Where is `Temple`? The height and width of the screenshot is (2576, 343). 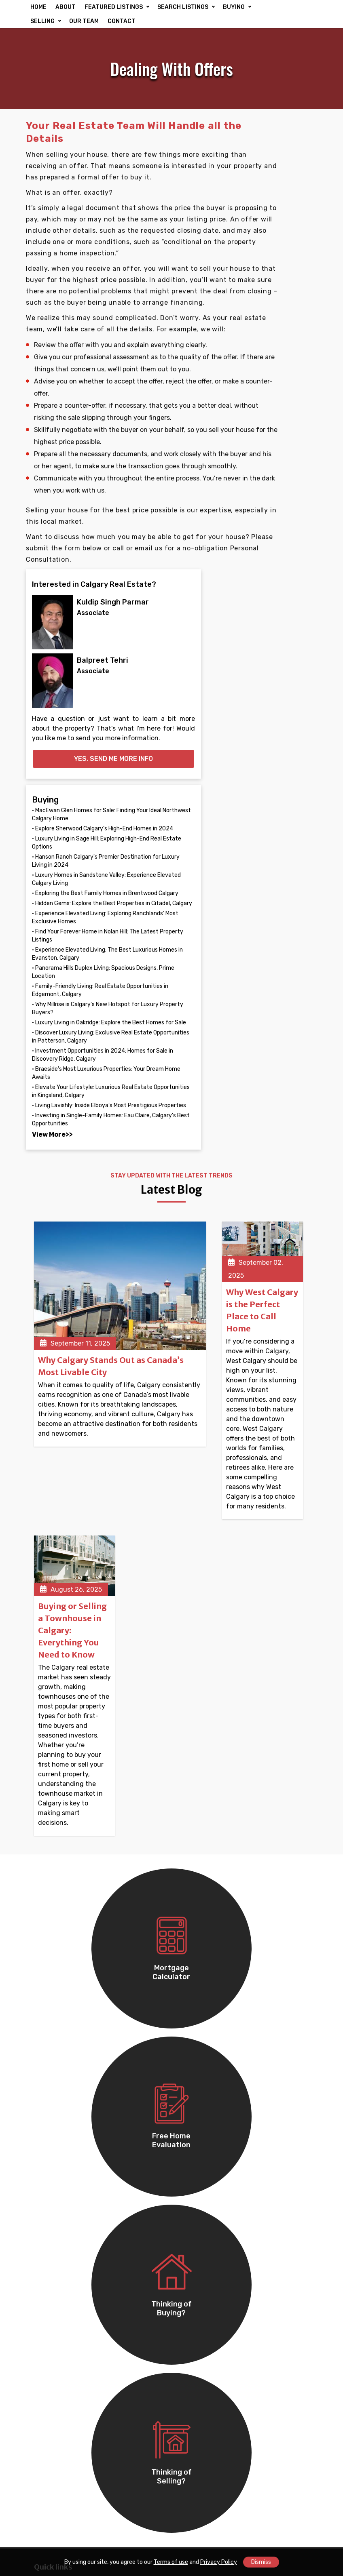
Temple is located at coordinates (44, 2166).